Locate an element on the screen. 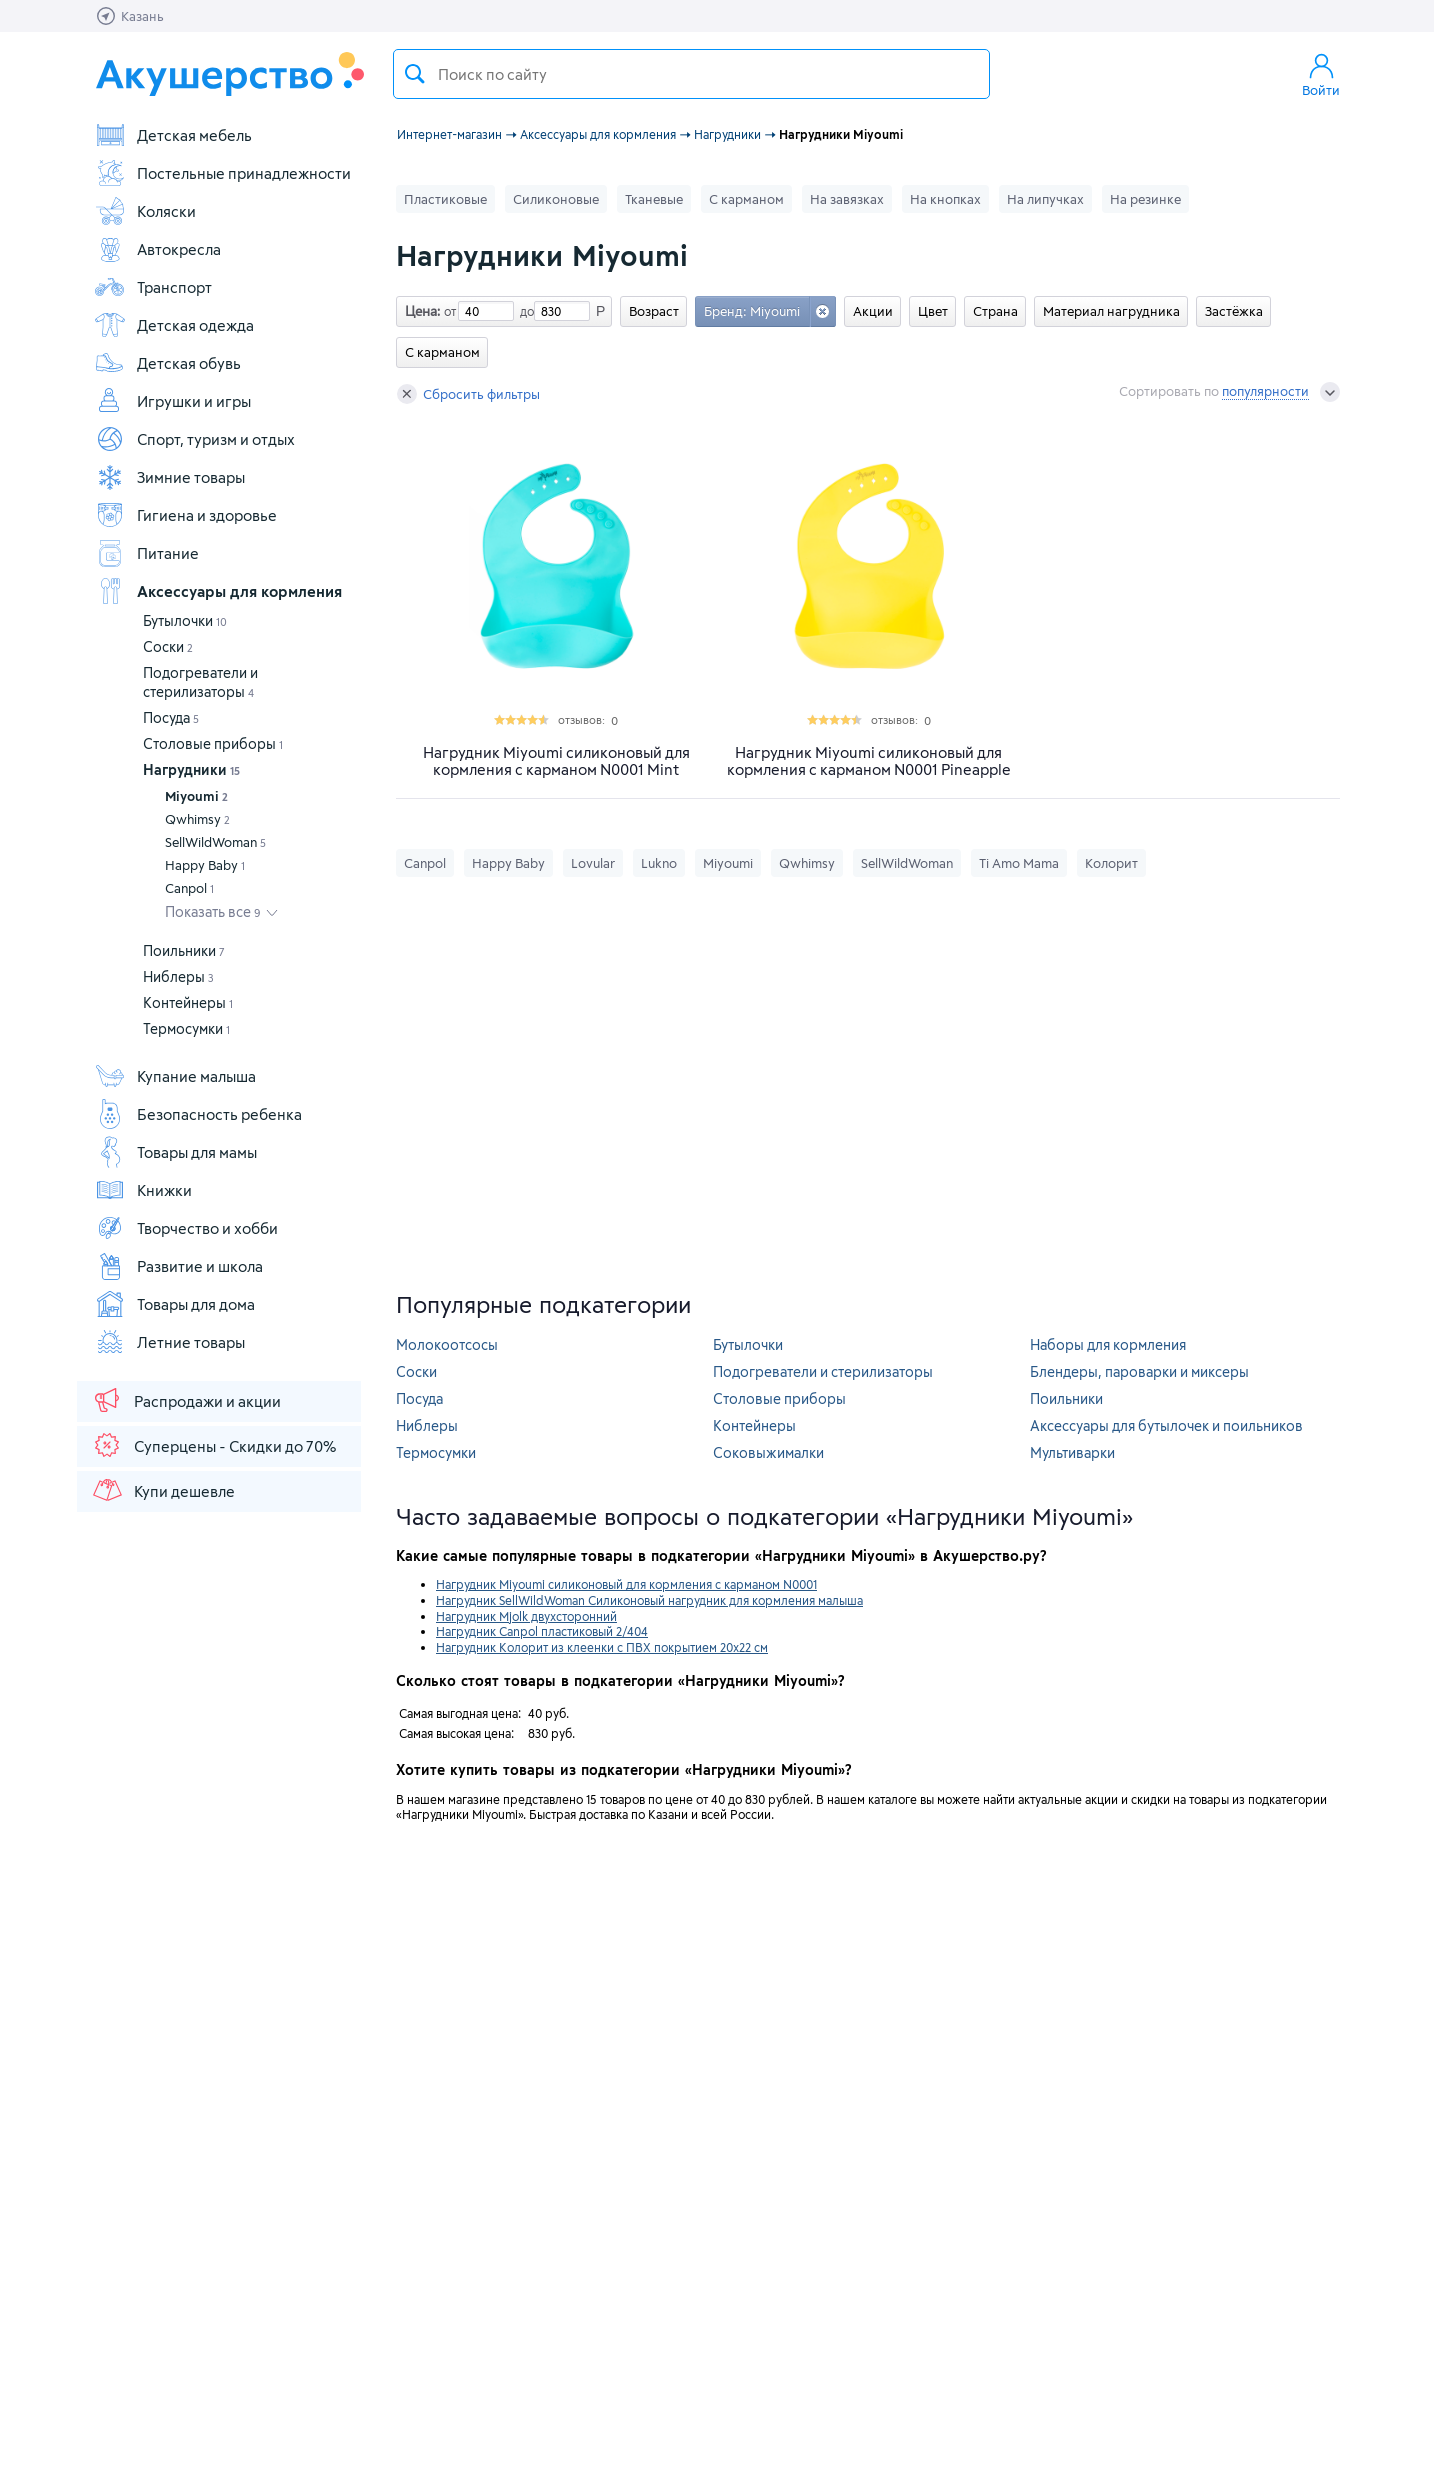 This screenshot has width=1434, height=2479. Нагрудник Miyoumi силиконовый для кормления с карманом N0001 Mint is located at coordinates (556, 761).